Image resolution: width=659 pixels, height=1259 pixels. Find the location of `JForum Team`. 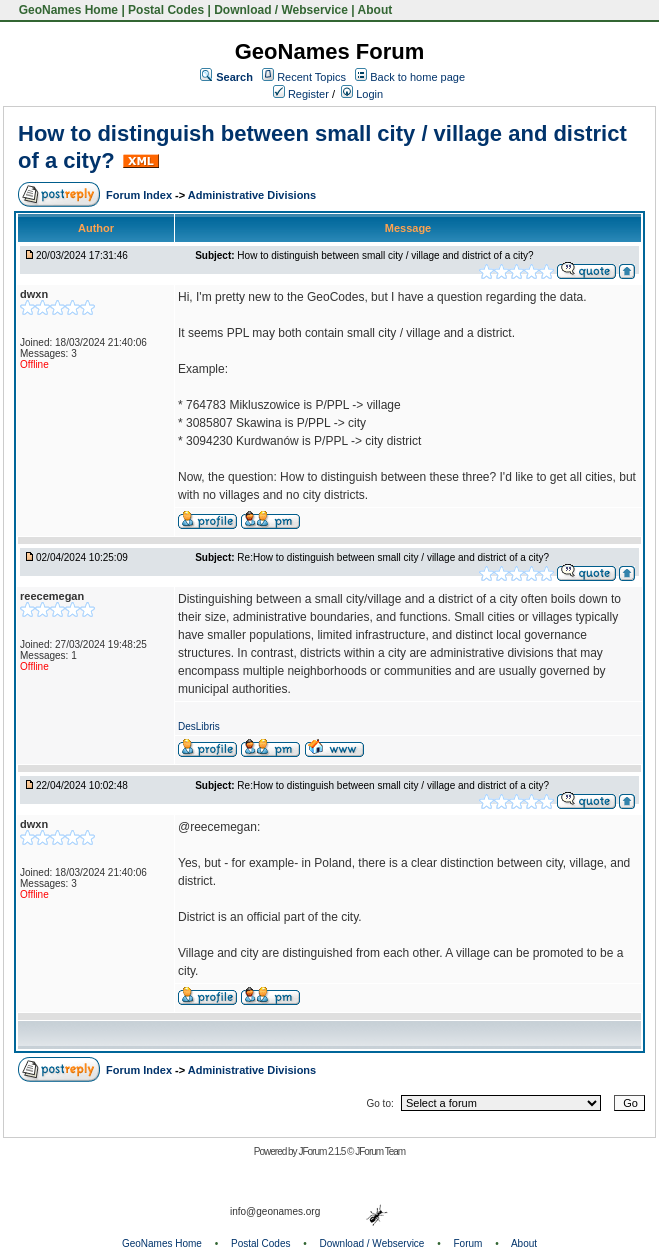

JForum Team is located at coordinates (380, 1151).